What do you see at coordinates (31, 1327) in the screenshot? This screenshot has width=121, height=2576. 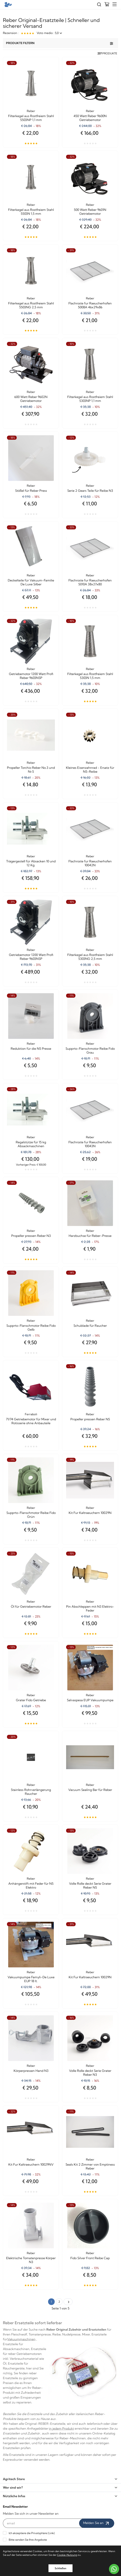 I see `Supprto-Flanschmotor Reibe Fido Gelb` at bounding box center [31, 1327].